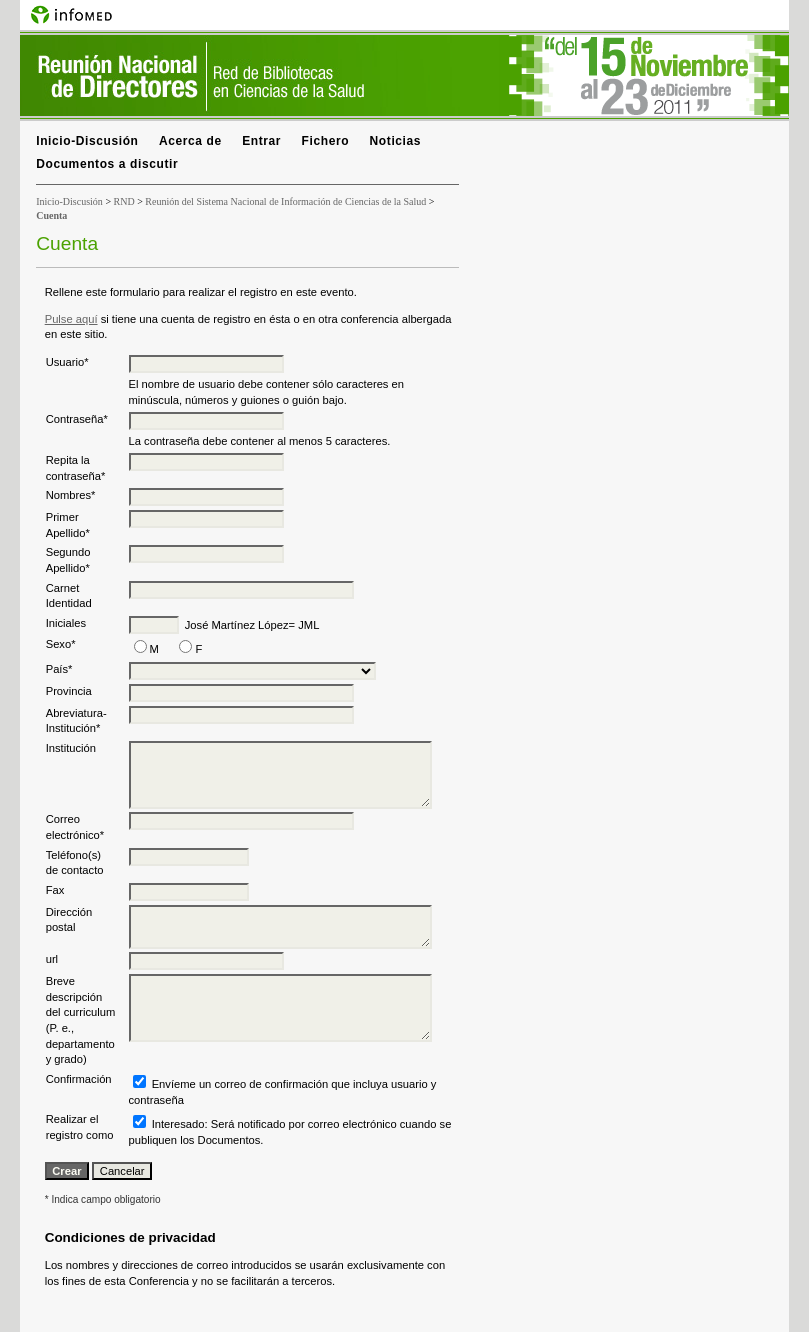 This screenshot has width=809, height=1332. What do you see at coordinates (59, 669) in the screenshot?
I see `País*` at bounding box center [59, 669].